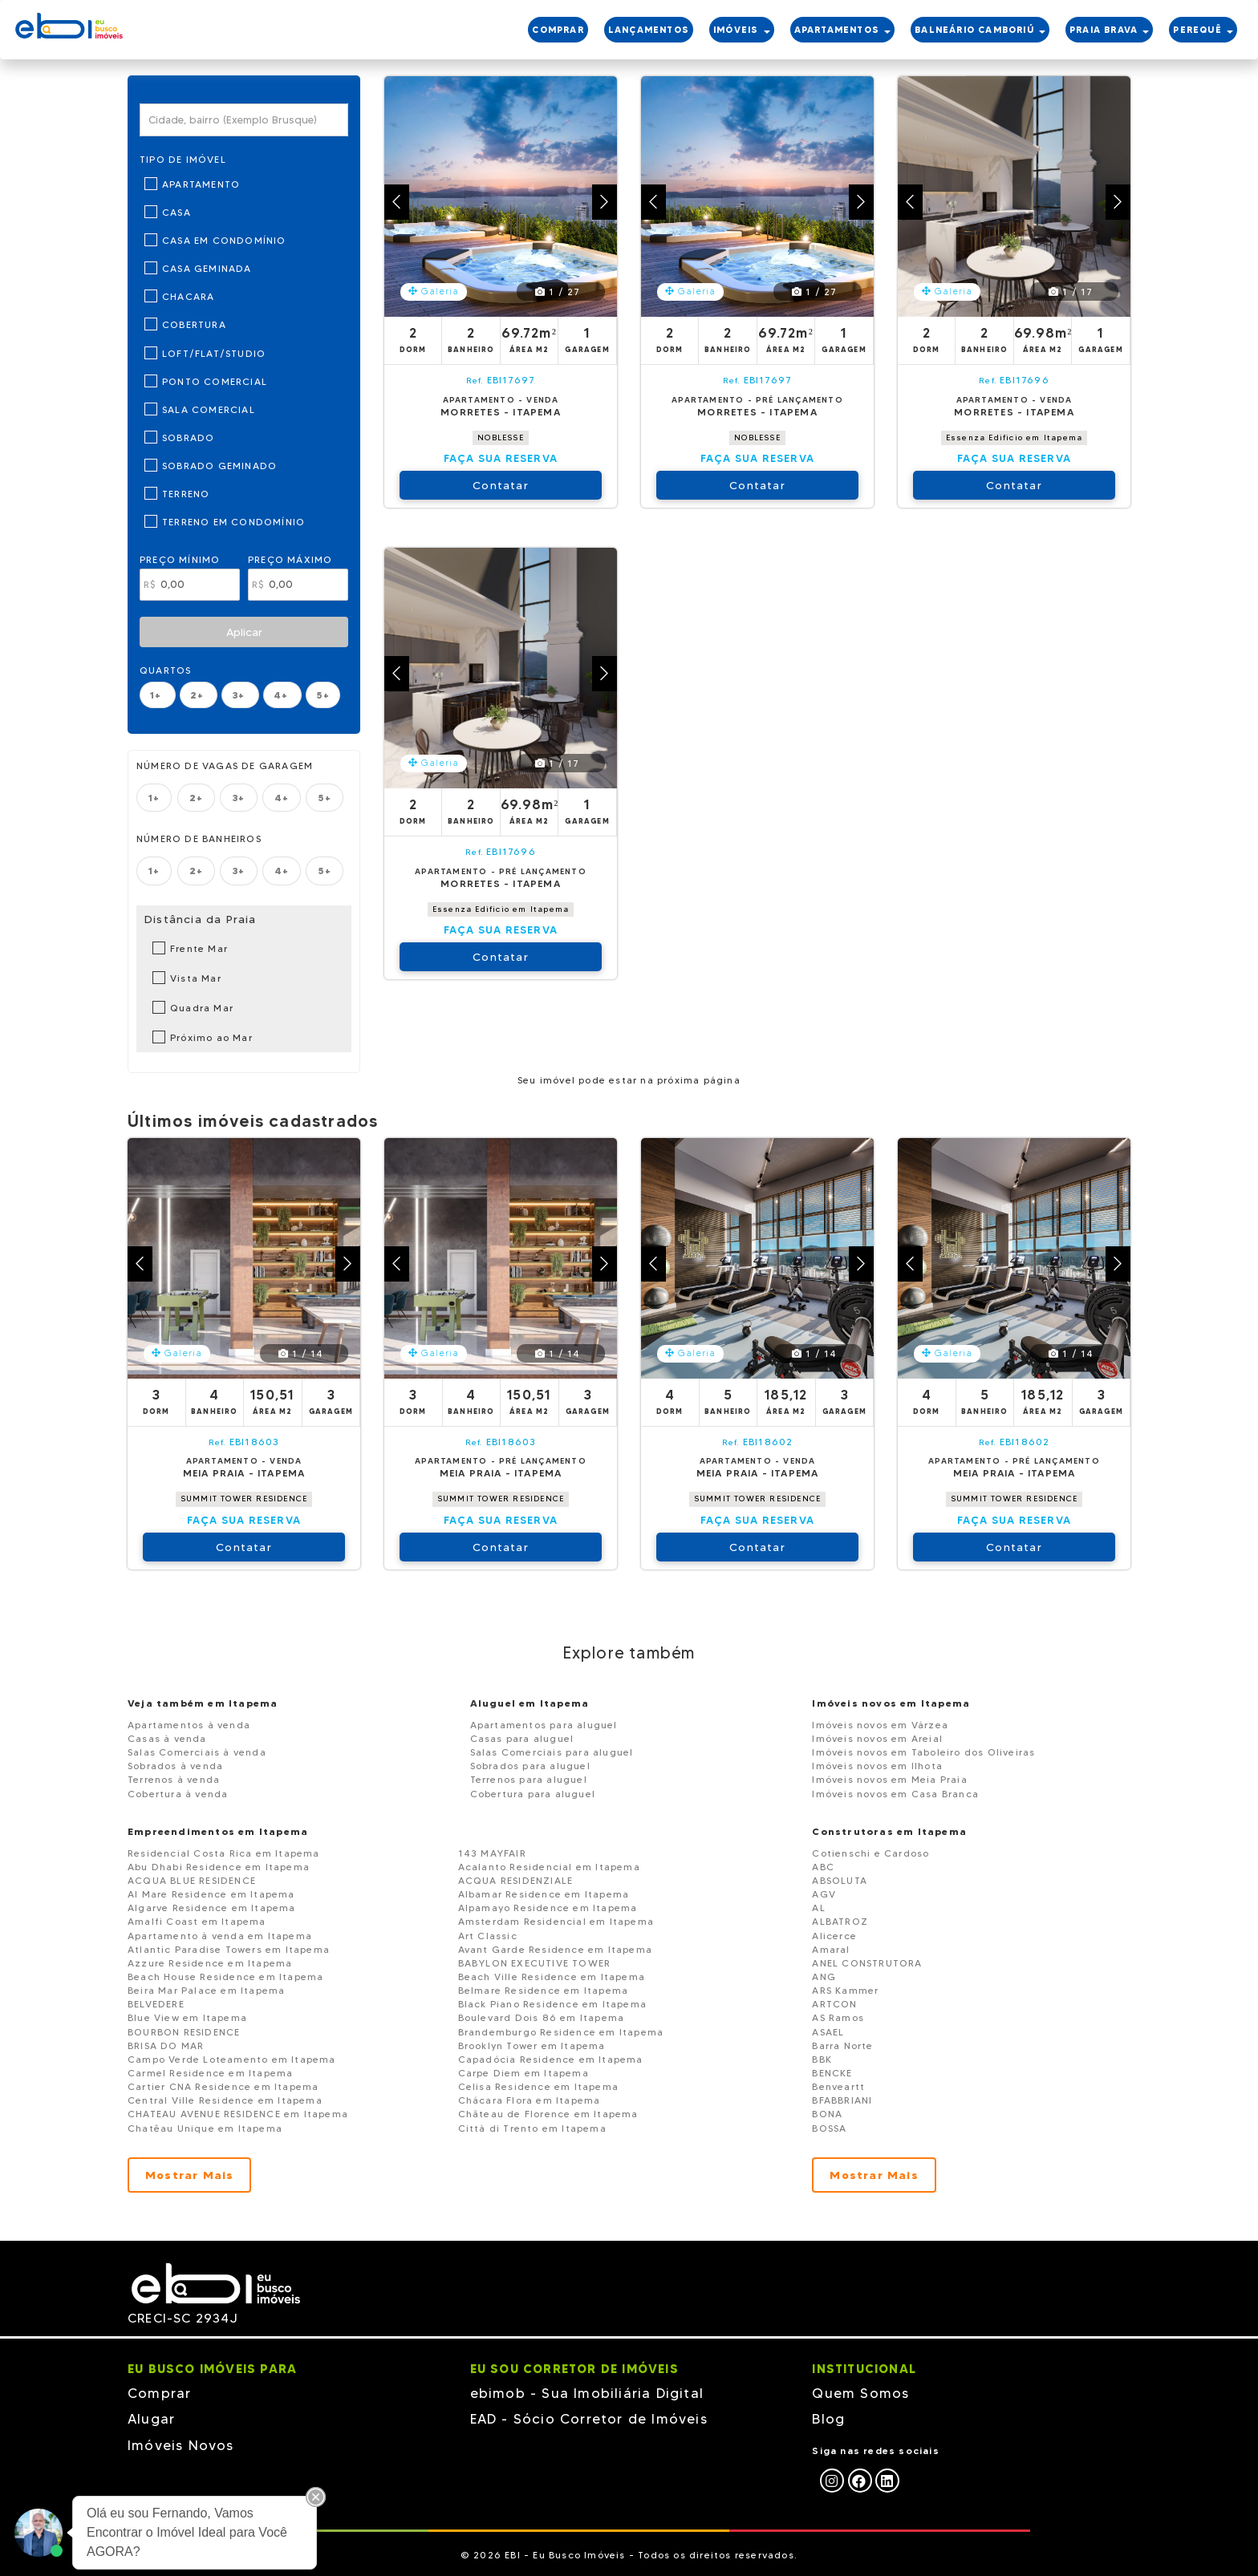  I want to click on Casa em Condomínio, so click(224, 240).